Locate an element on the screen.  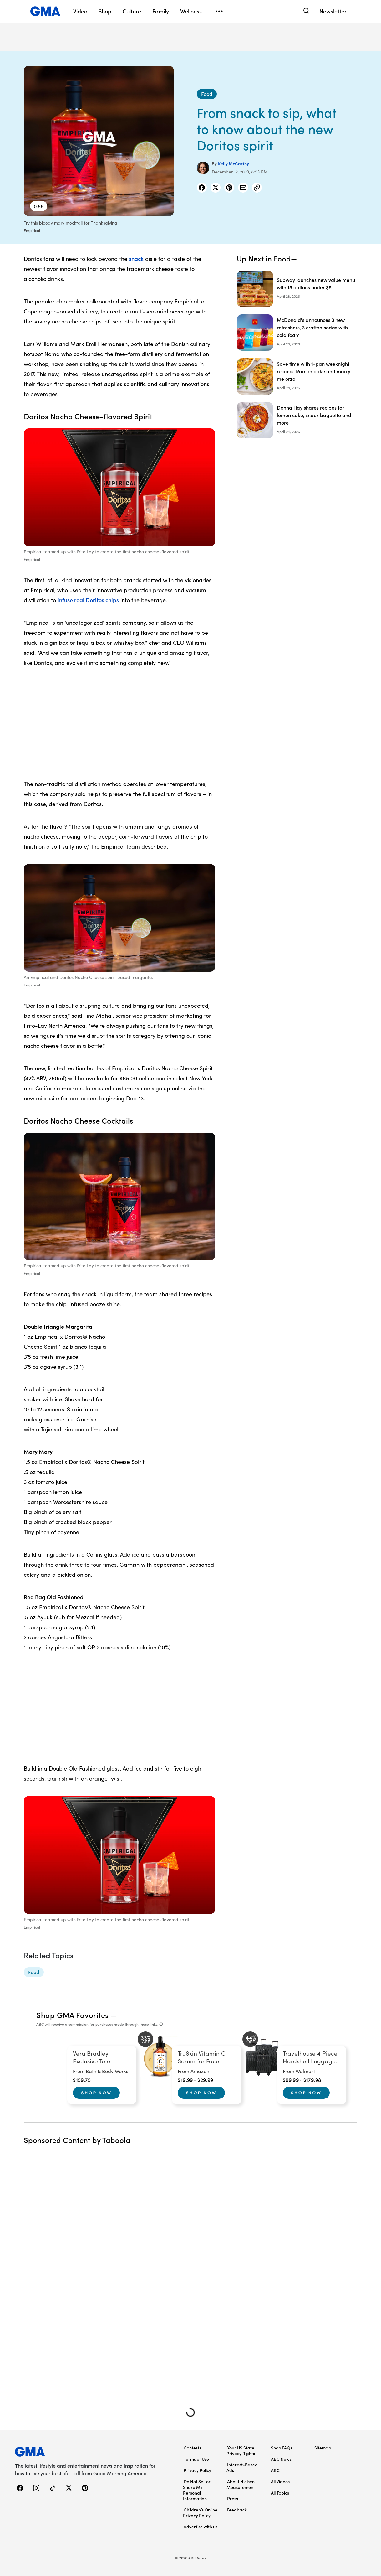
Advertise with us is located at coordinates (200, 2526).